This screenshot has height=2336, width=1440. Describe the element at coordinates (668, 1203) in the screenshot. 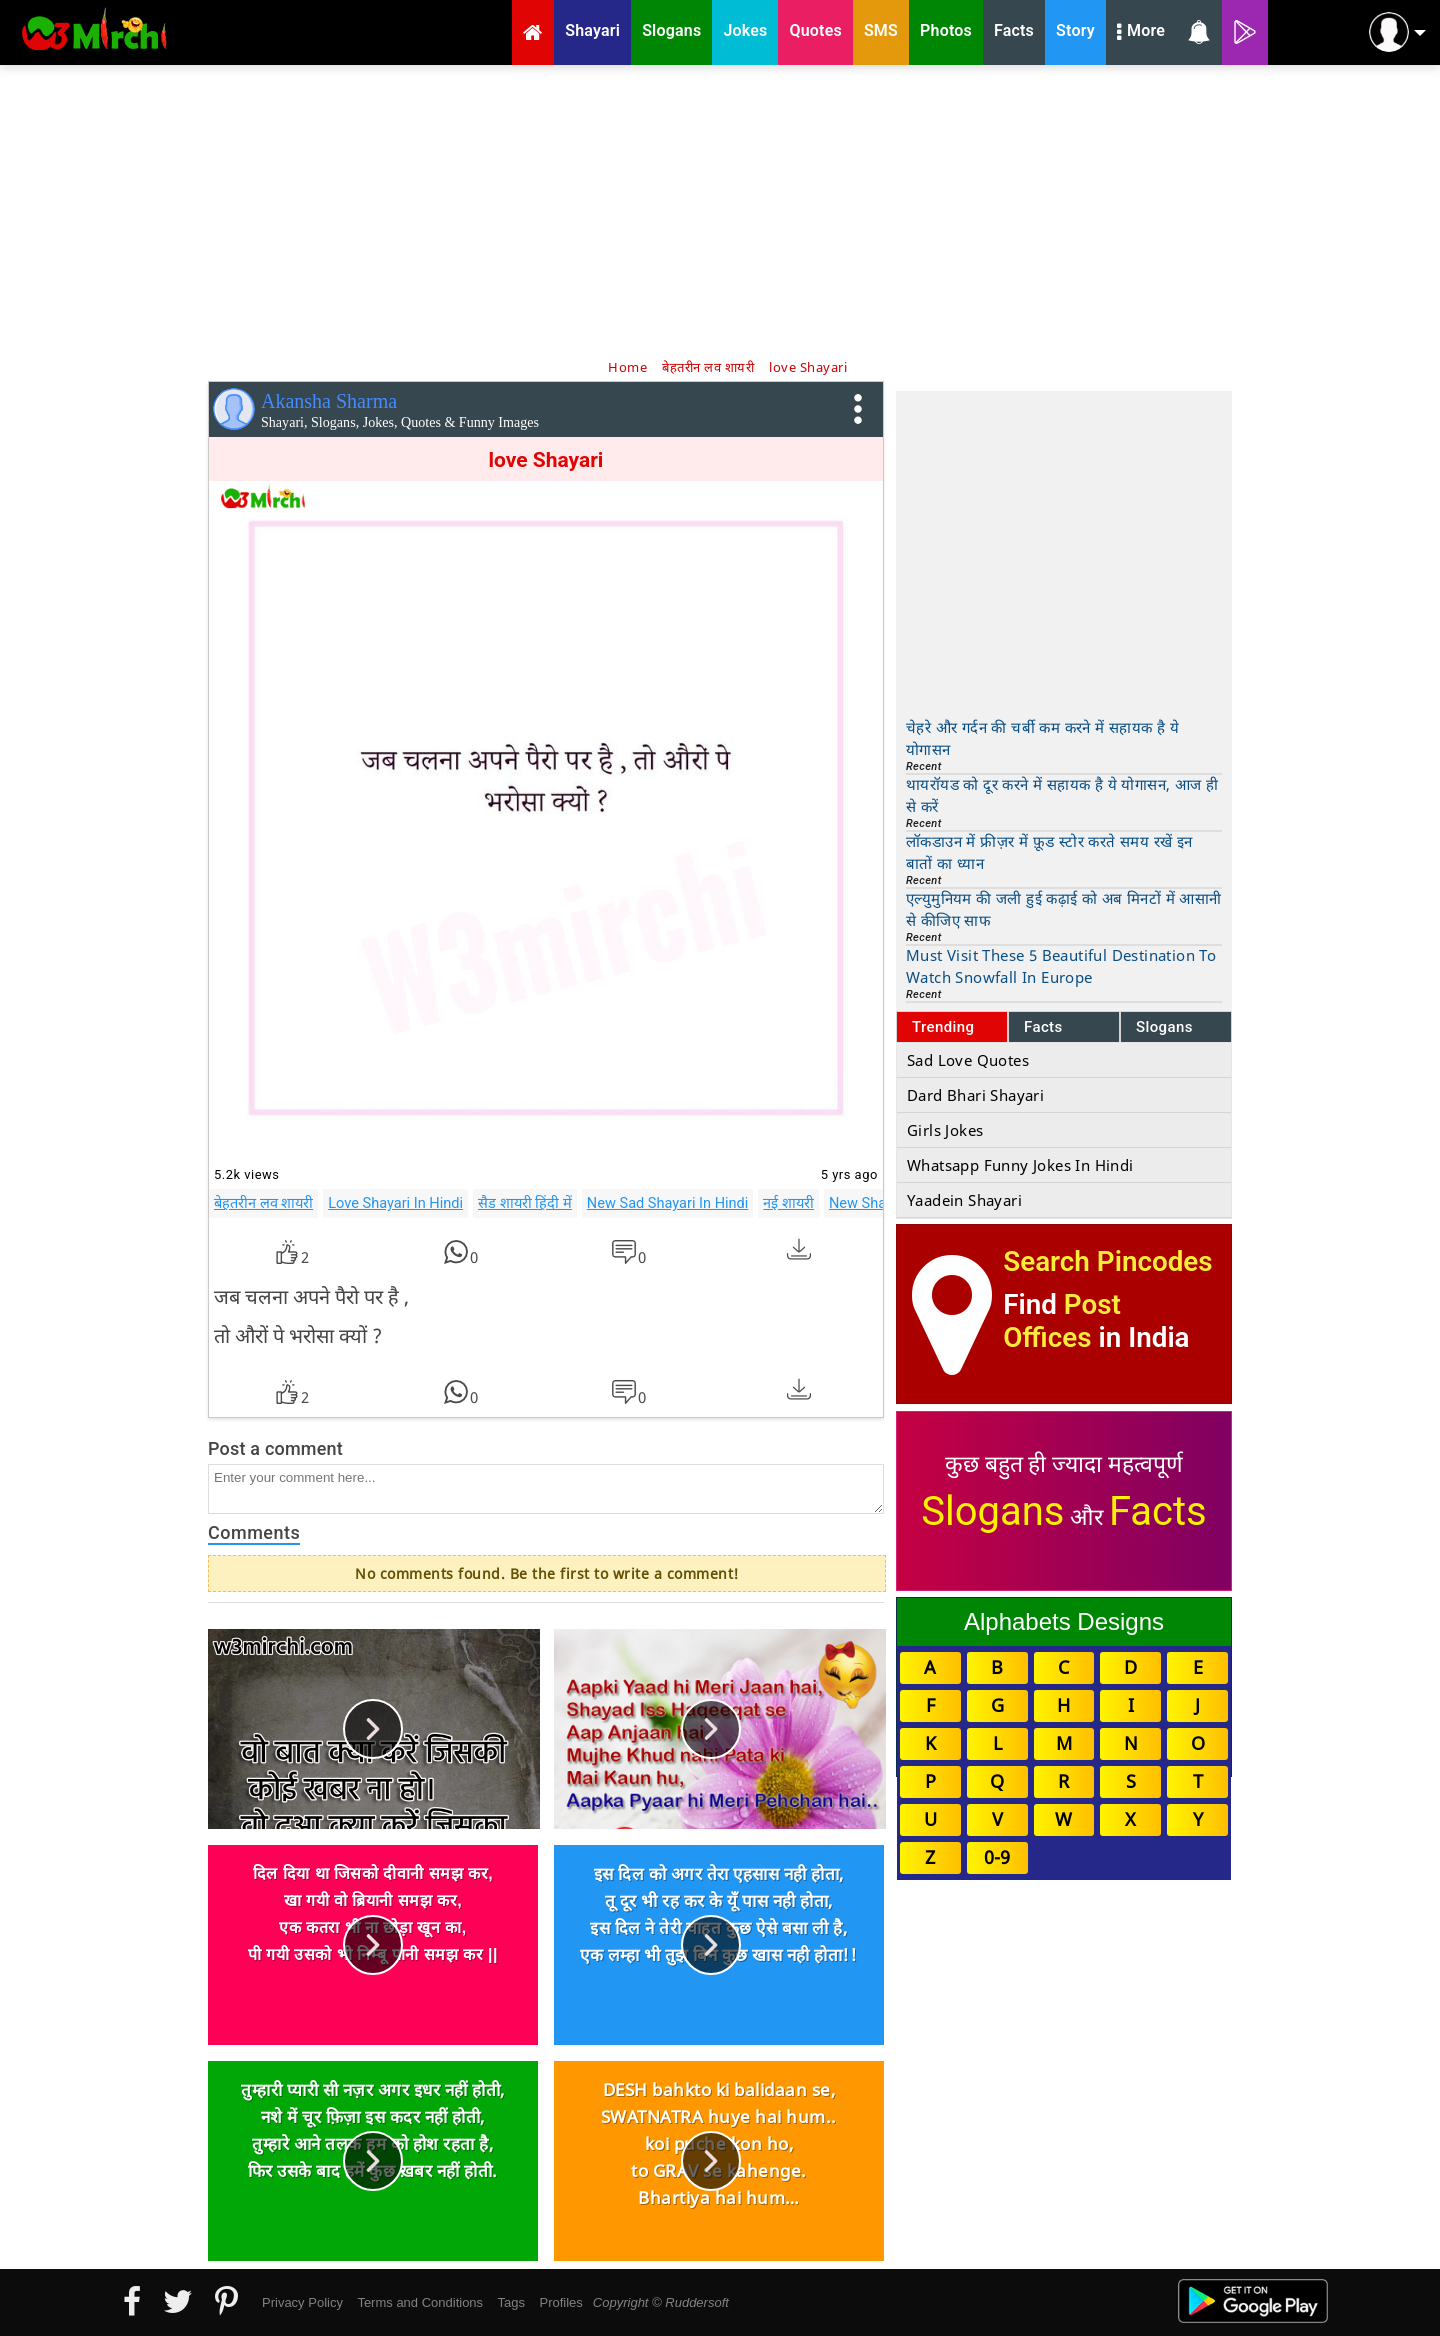

I see `New Sad Shayari In Hindi` at that location.